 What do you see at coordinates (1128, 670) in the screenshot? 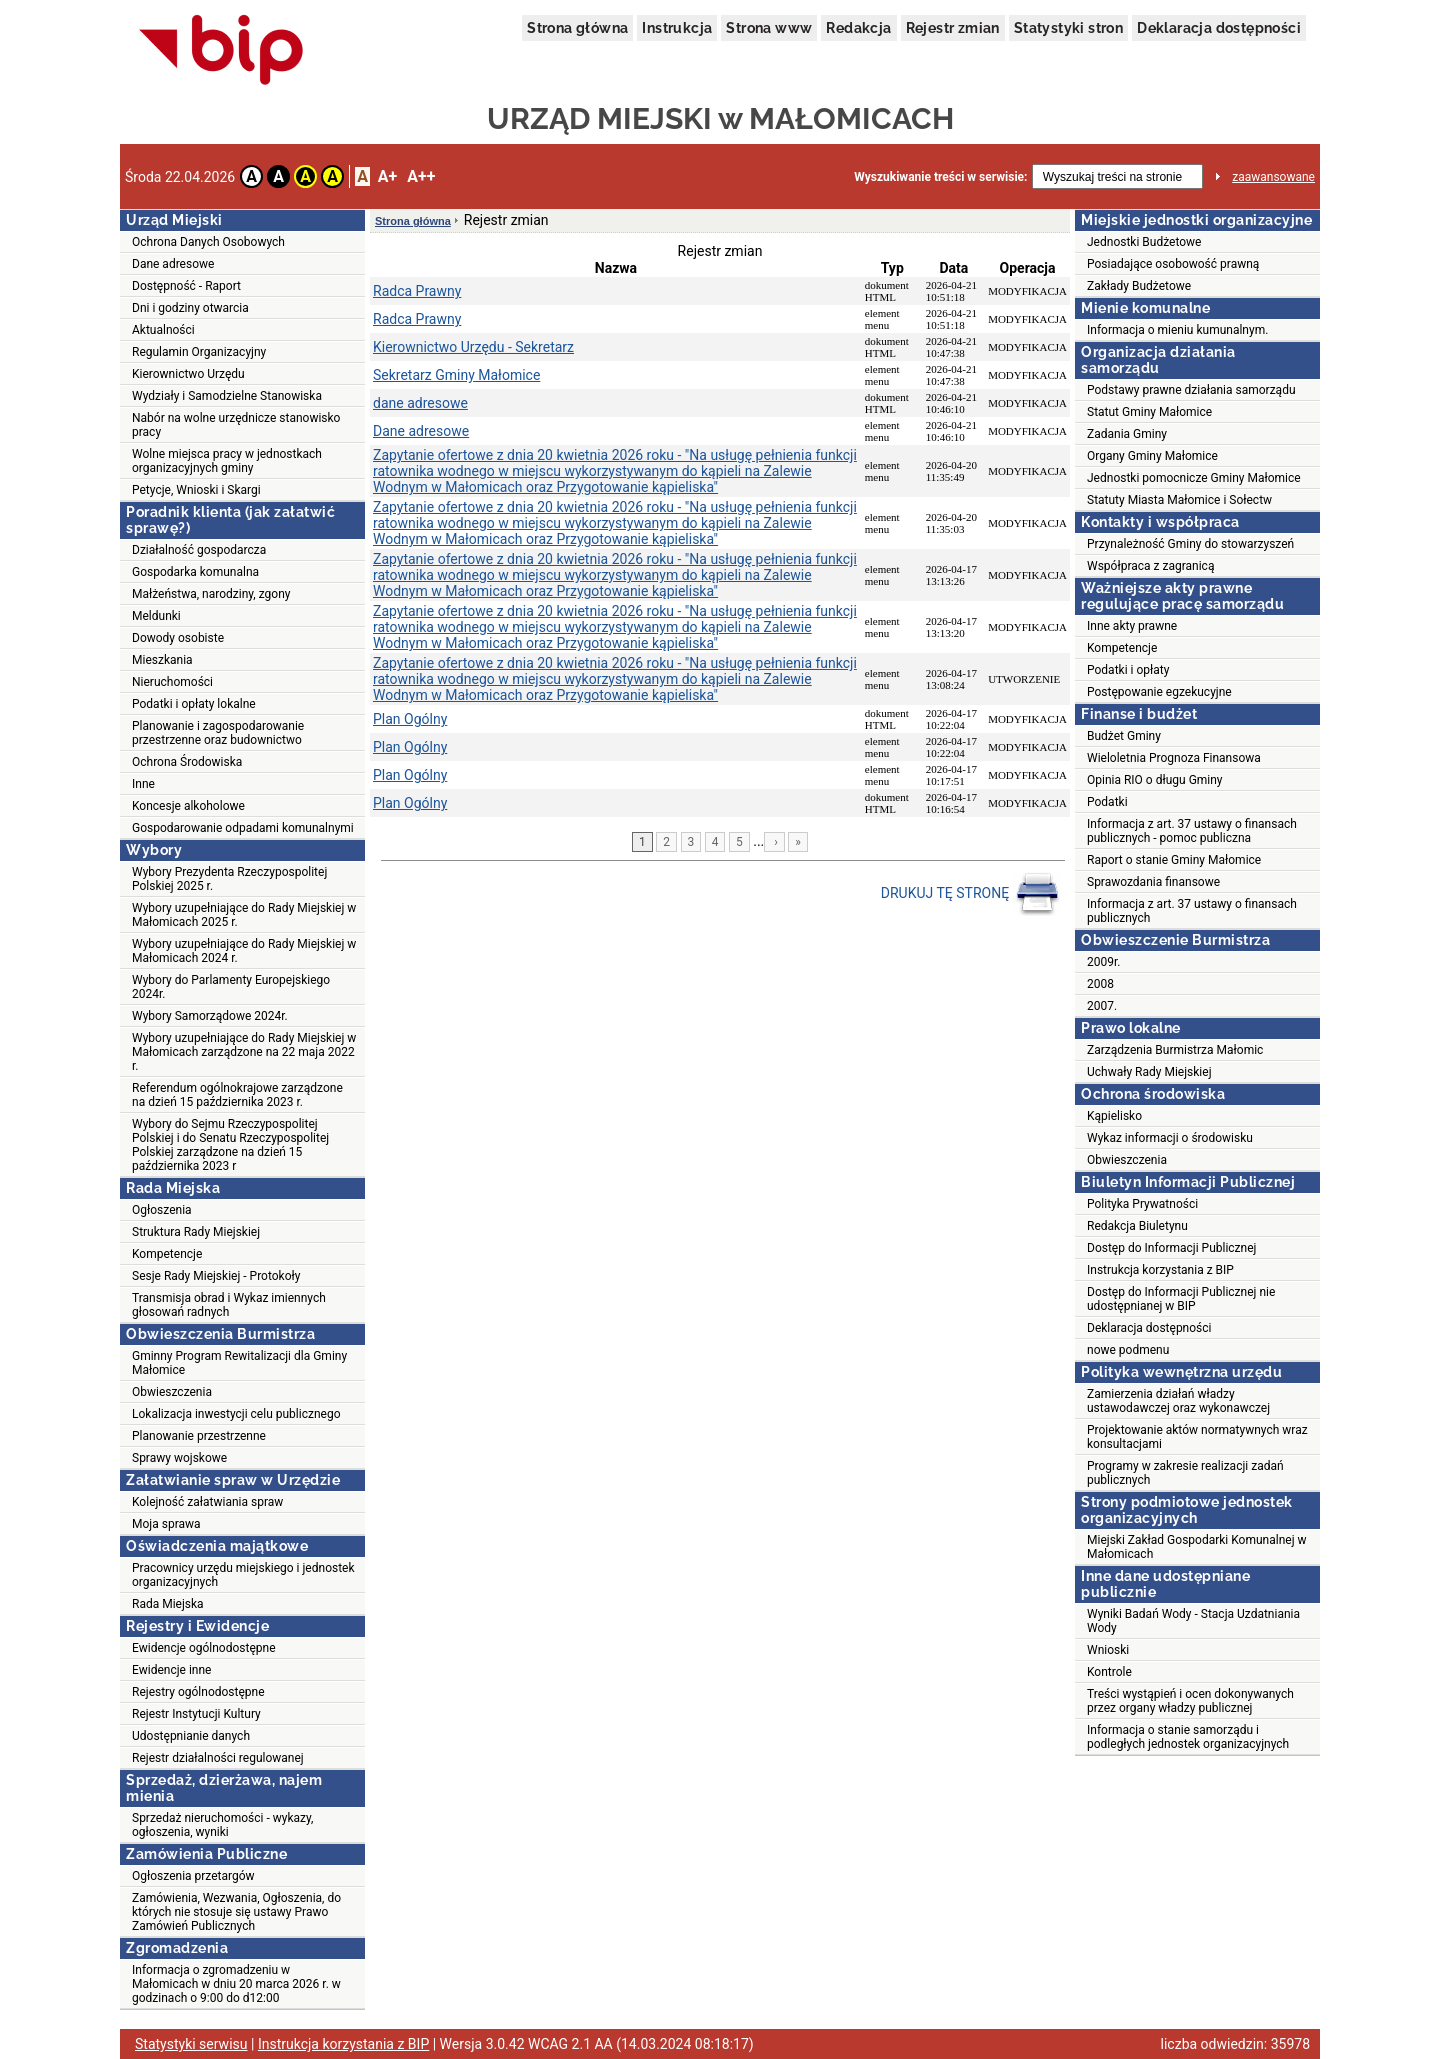
I see `Podatki i opłaty` at bounding box center [1128, 670].